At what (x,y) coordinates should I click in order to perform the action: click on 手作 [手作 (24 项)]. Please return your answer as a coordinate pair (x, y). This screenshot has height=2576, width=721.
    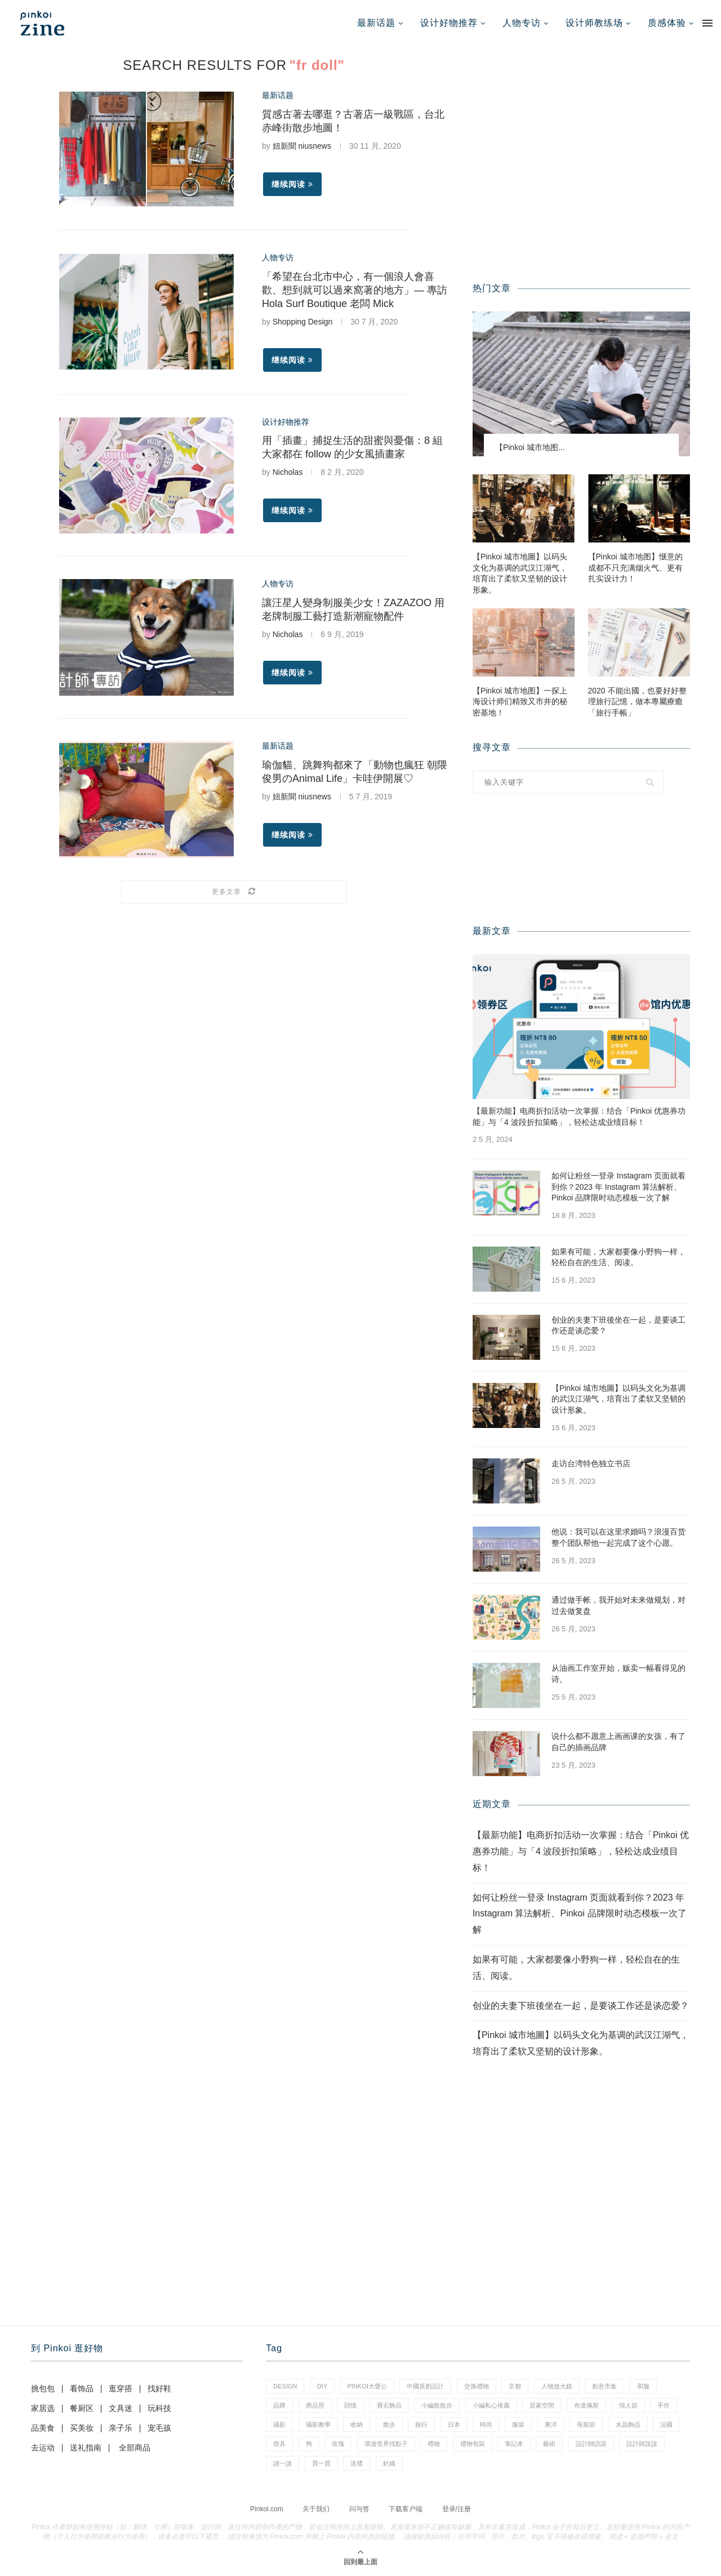
    Looking at the image, I should click on (663, 2405).